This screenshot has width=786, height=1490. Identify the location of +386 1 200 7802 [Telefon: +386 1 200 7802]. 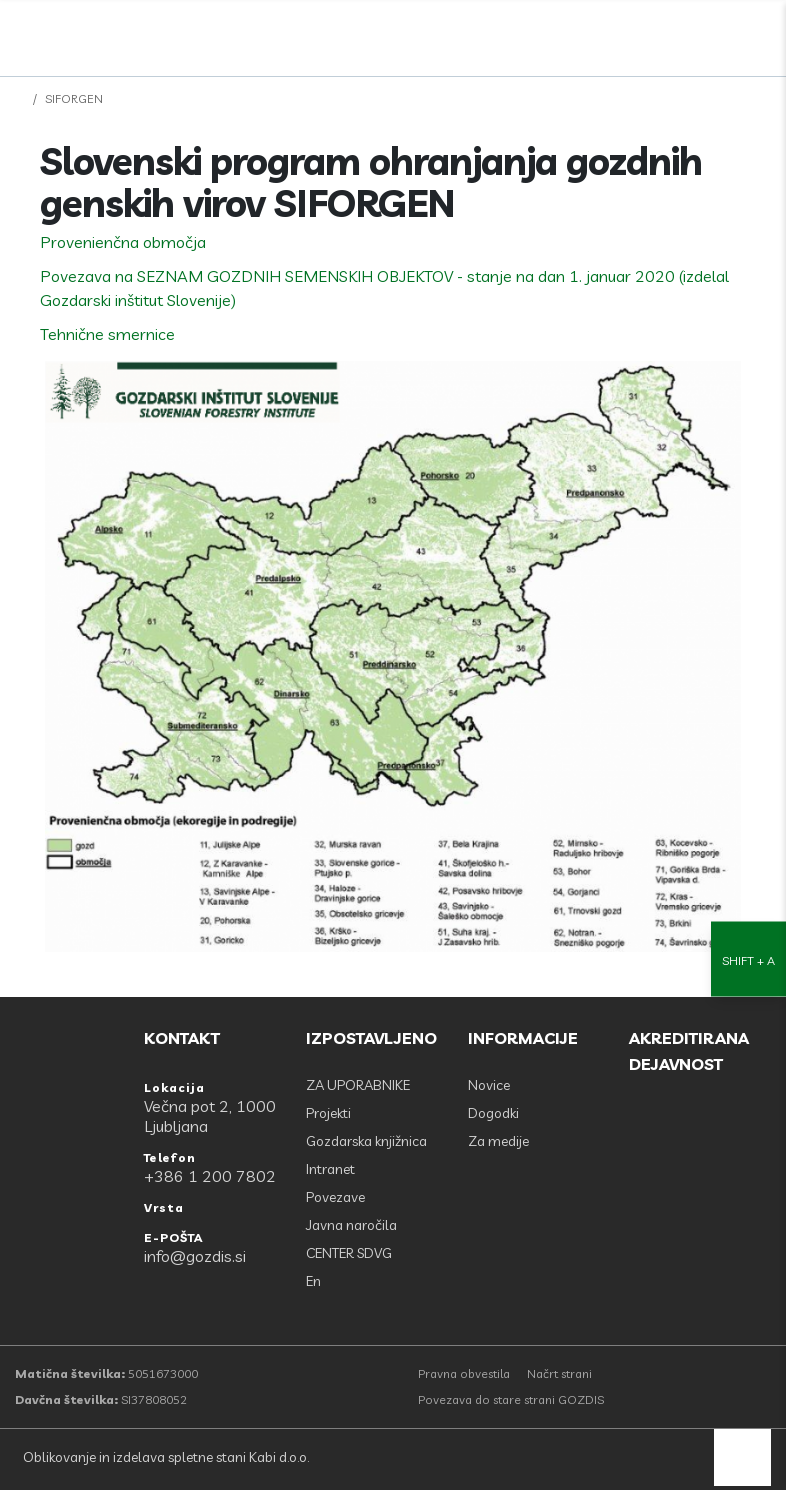
(210, 1176).